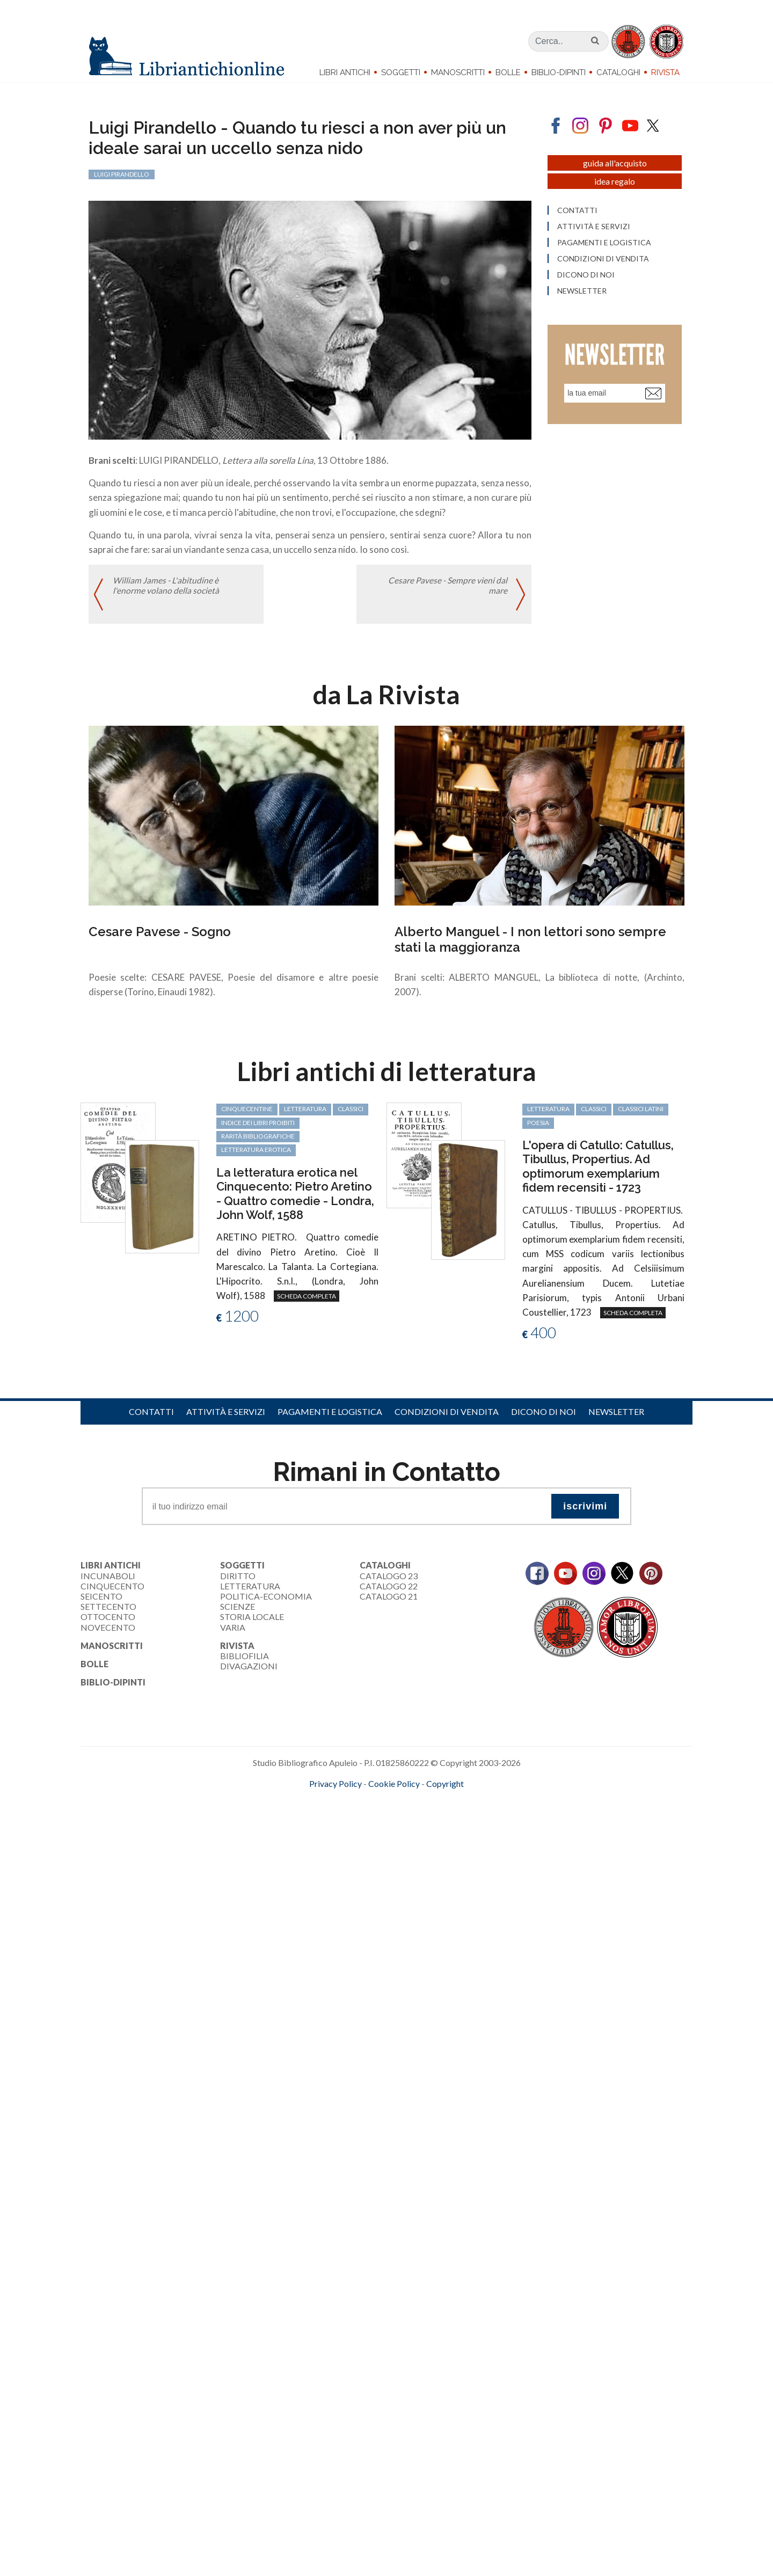  I want to click on Catalogo 21, so click(389, 1602).